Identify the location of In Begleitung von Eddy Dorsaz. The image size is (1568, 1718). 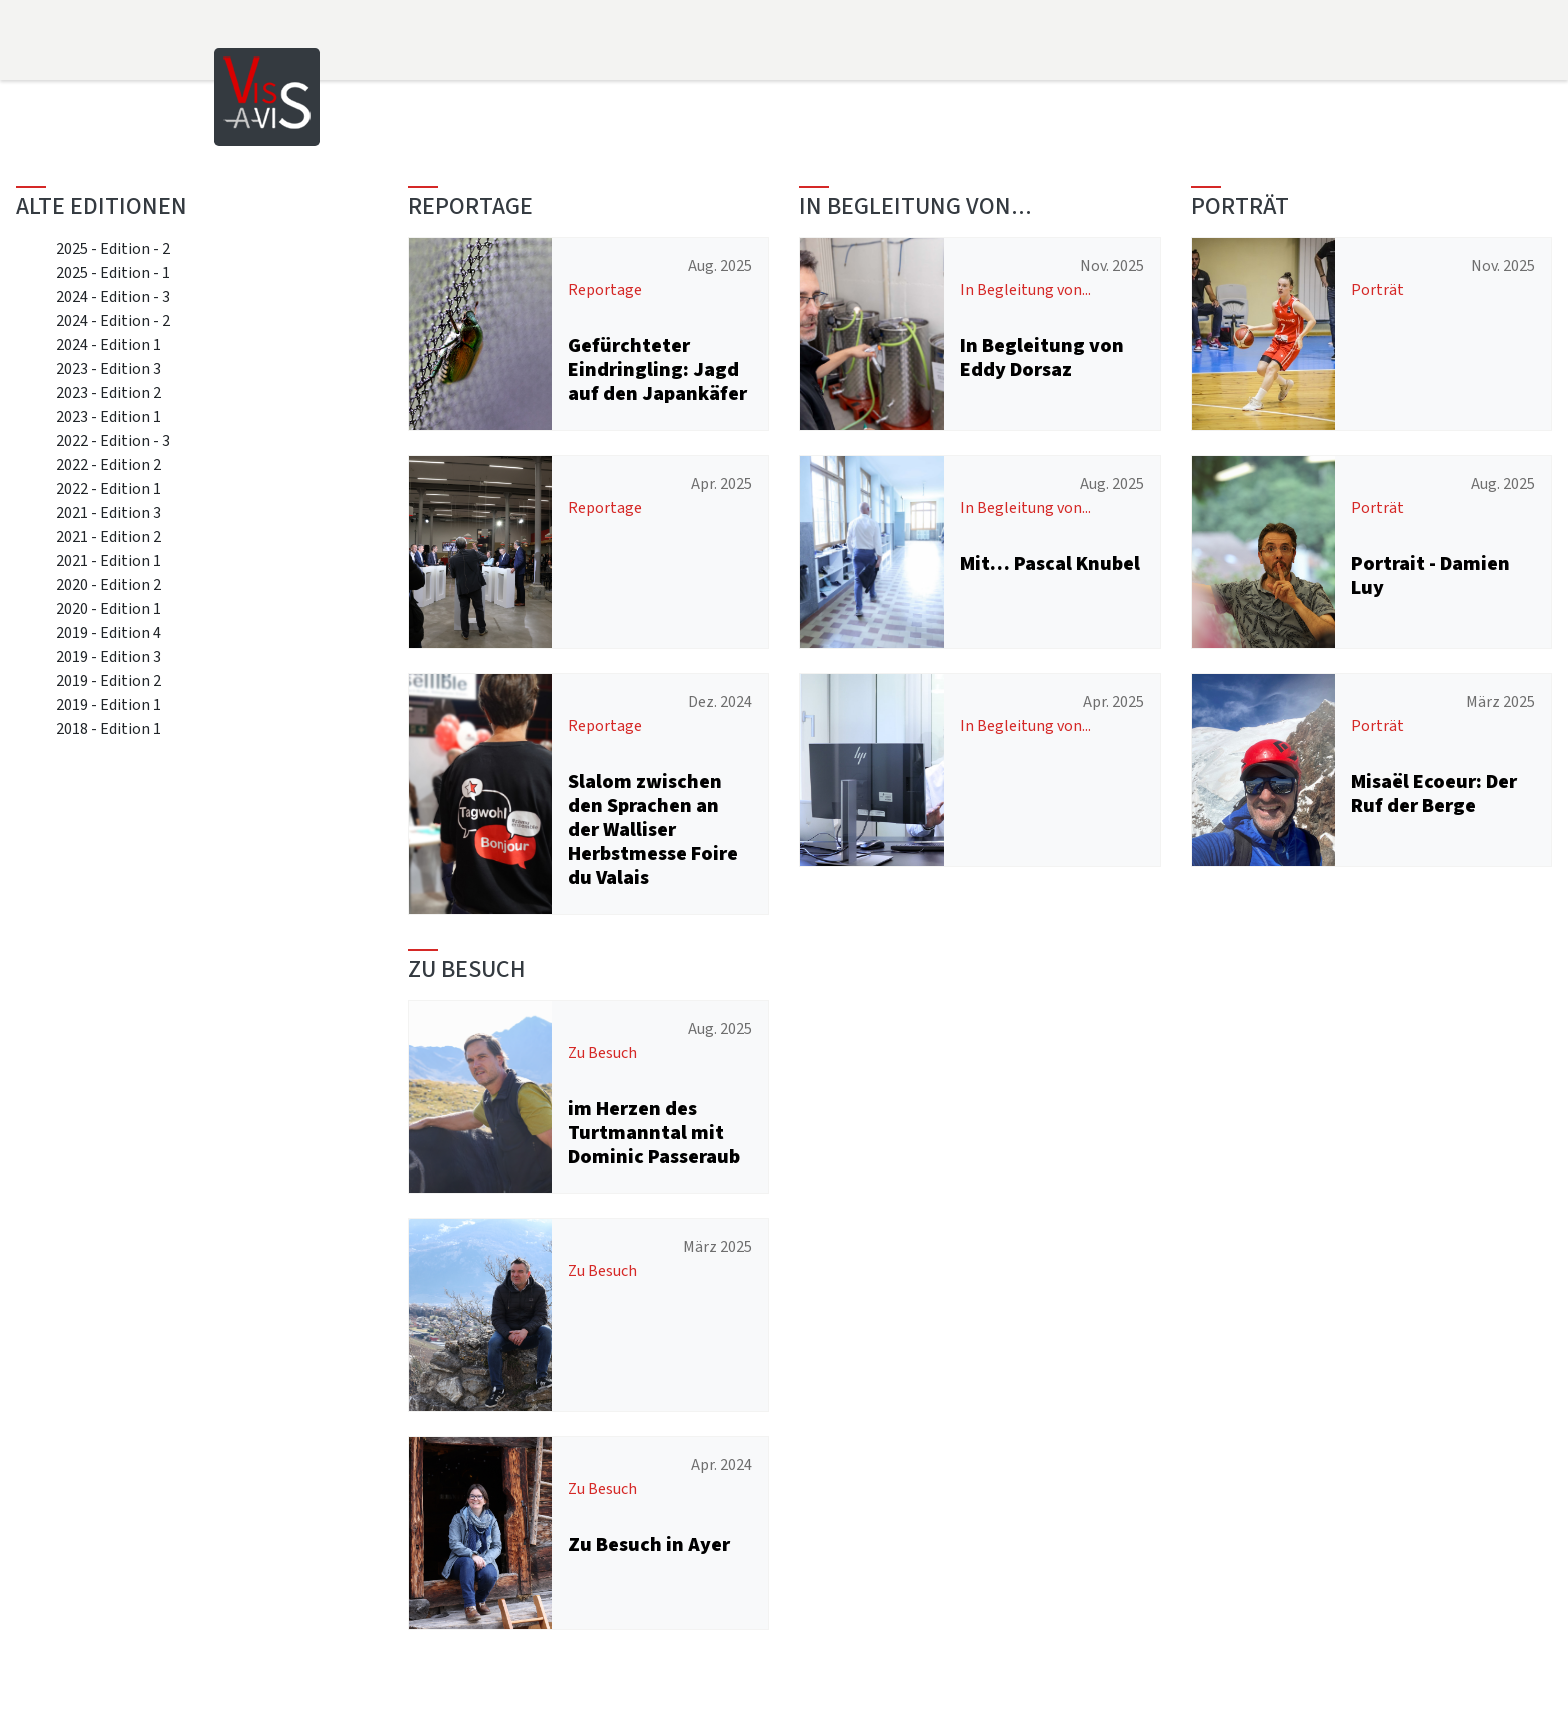
(1042, 357).